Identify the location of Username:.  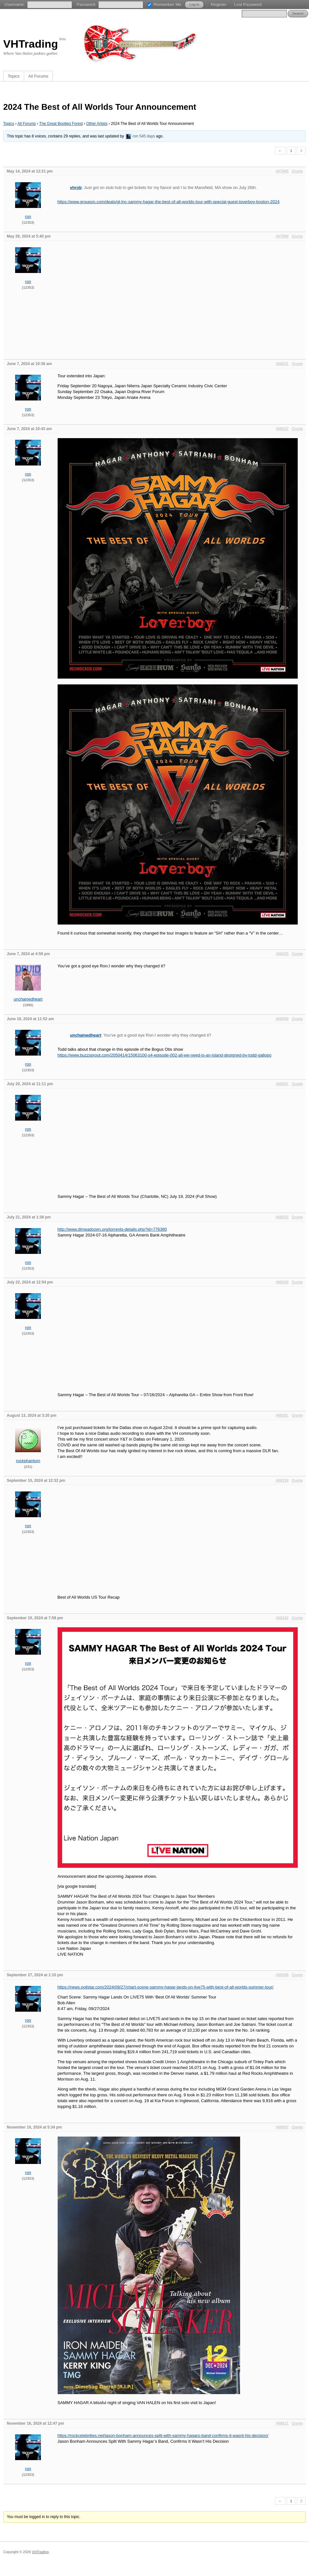
(15, 4).